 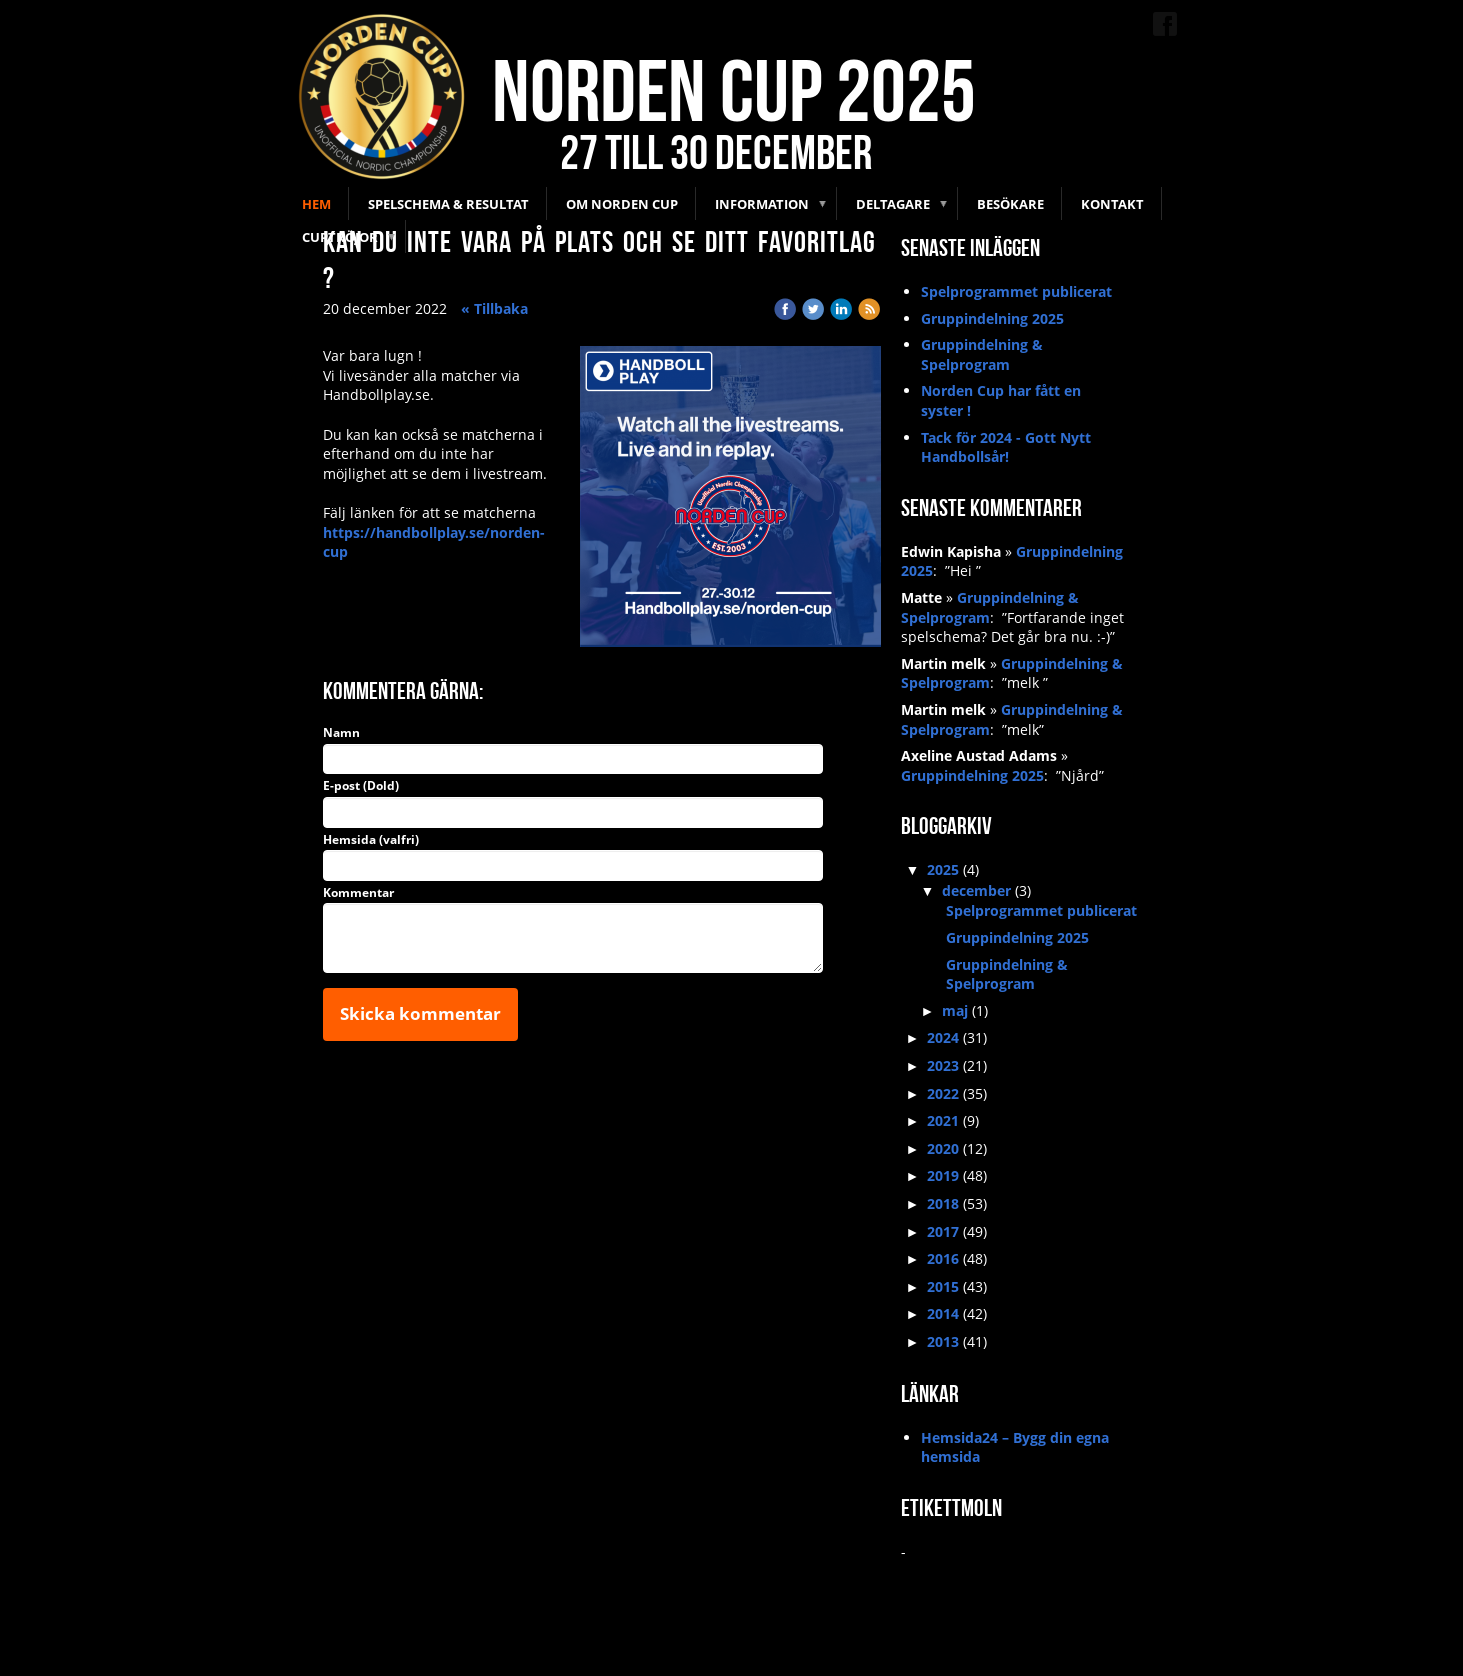 What do you see at coordinates (316, 204) in the screenshot?
I see `Hem` at bounding box center [316, 204].